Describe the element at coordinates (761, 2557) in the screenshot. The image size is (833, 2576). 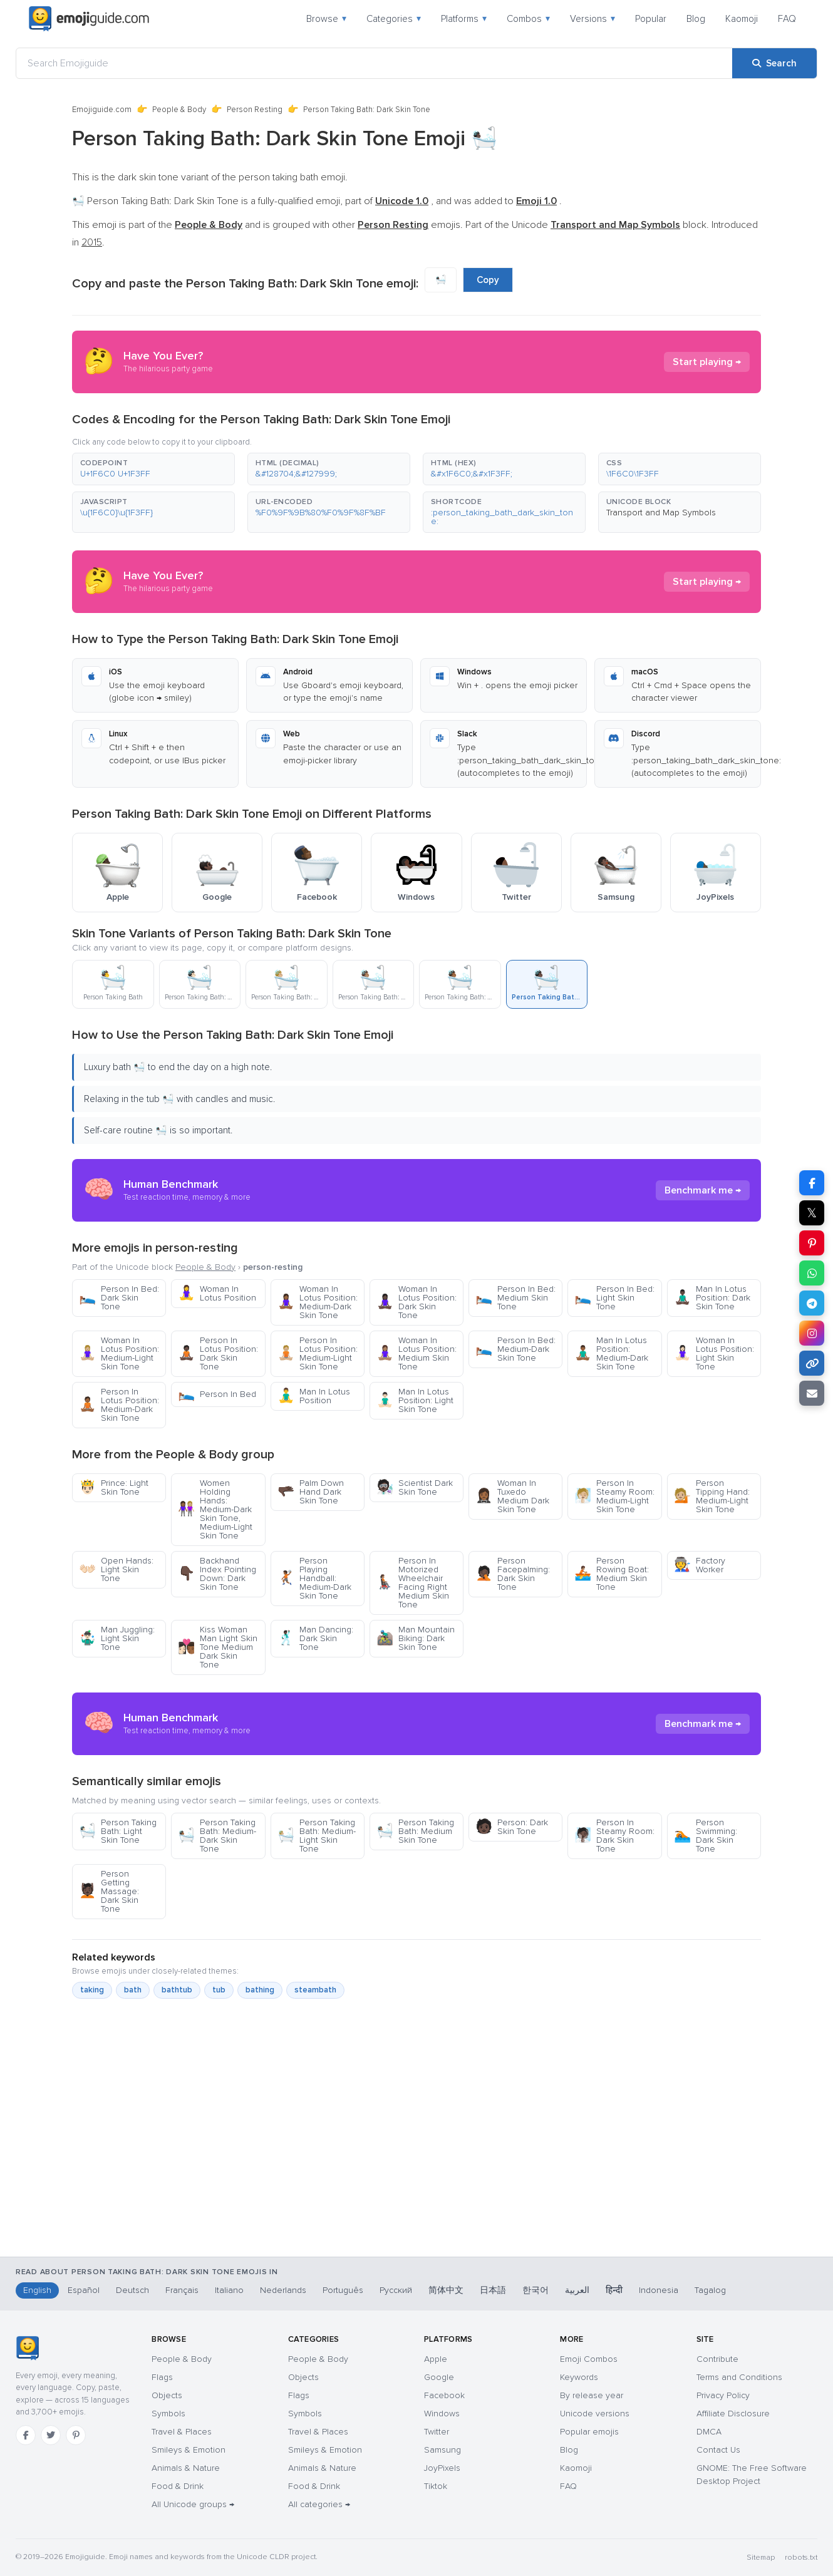
I see `Sitemap` at that location.